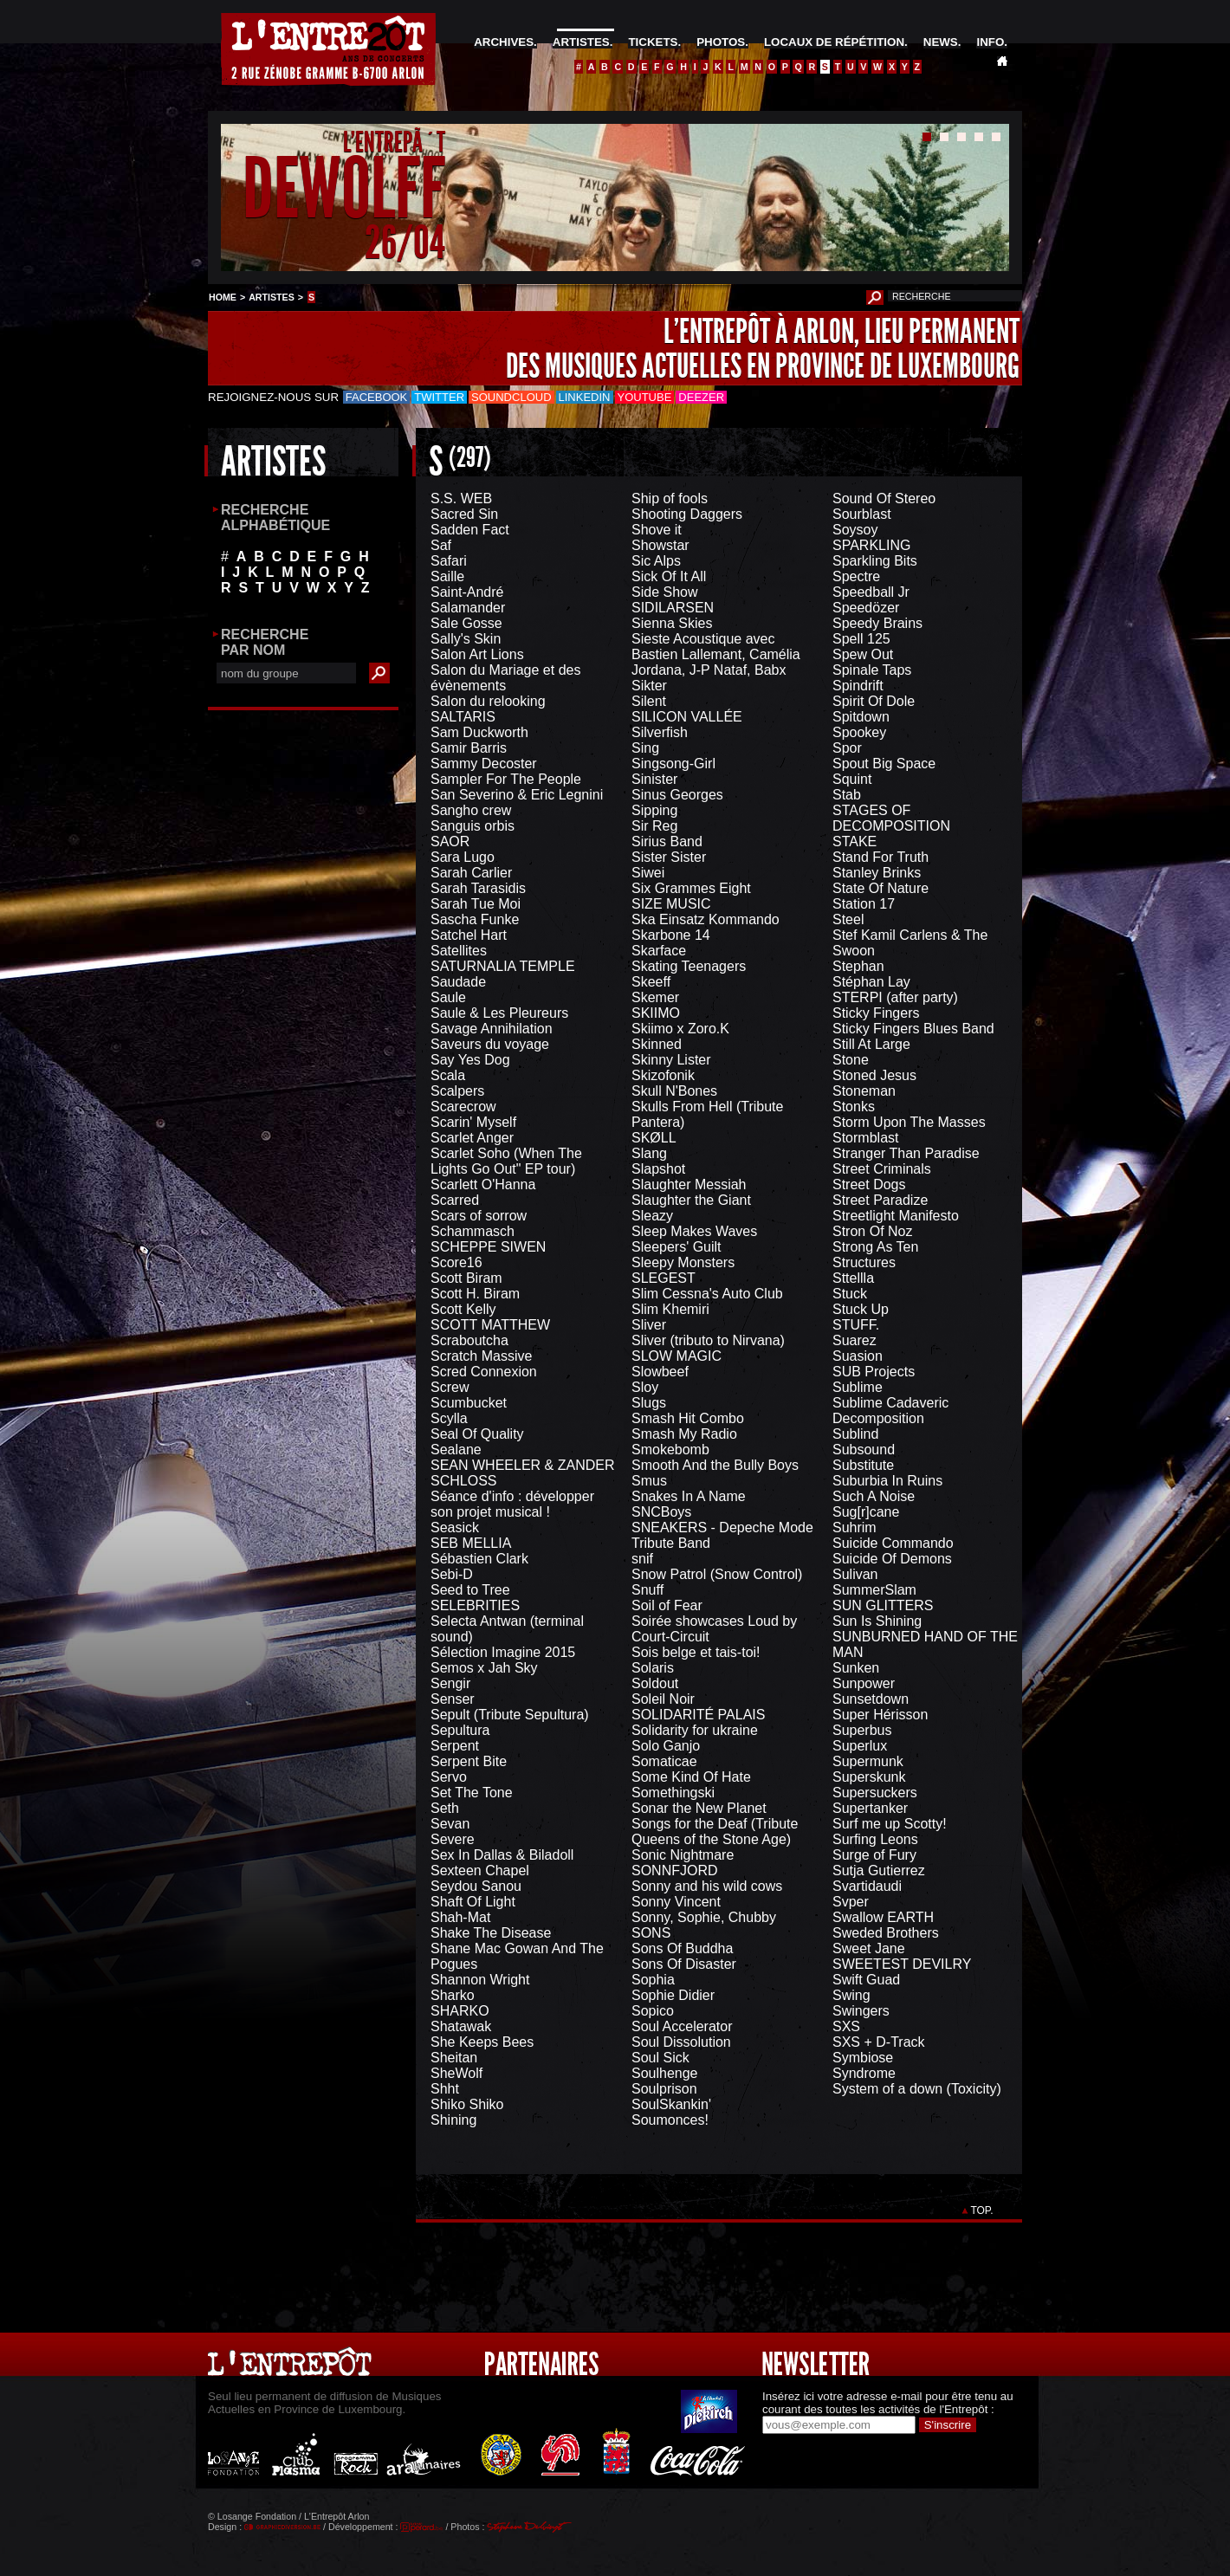 Image resolution: width=1230 pixels, height=2576 pixels. Describe the element at coordinates (676, 1901) in the screenshot. I see `Sonny Vincent` at that location.